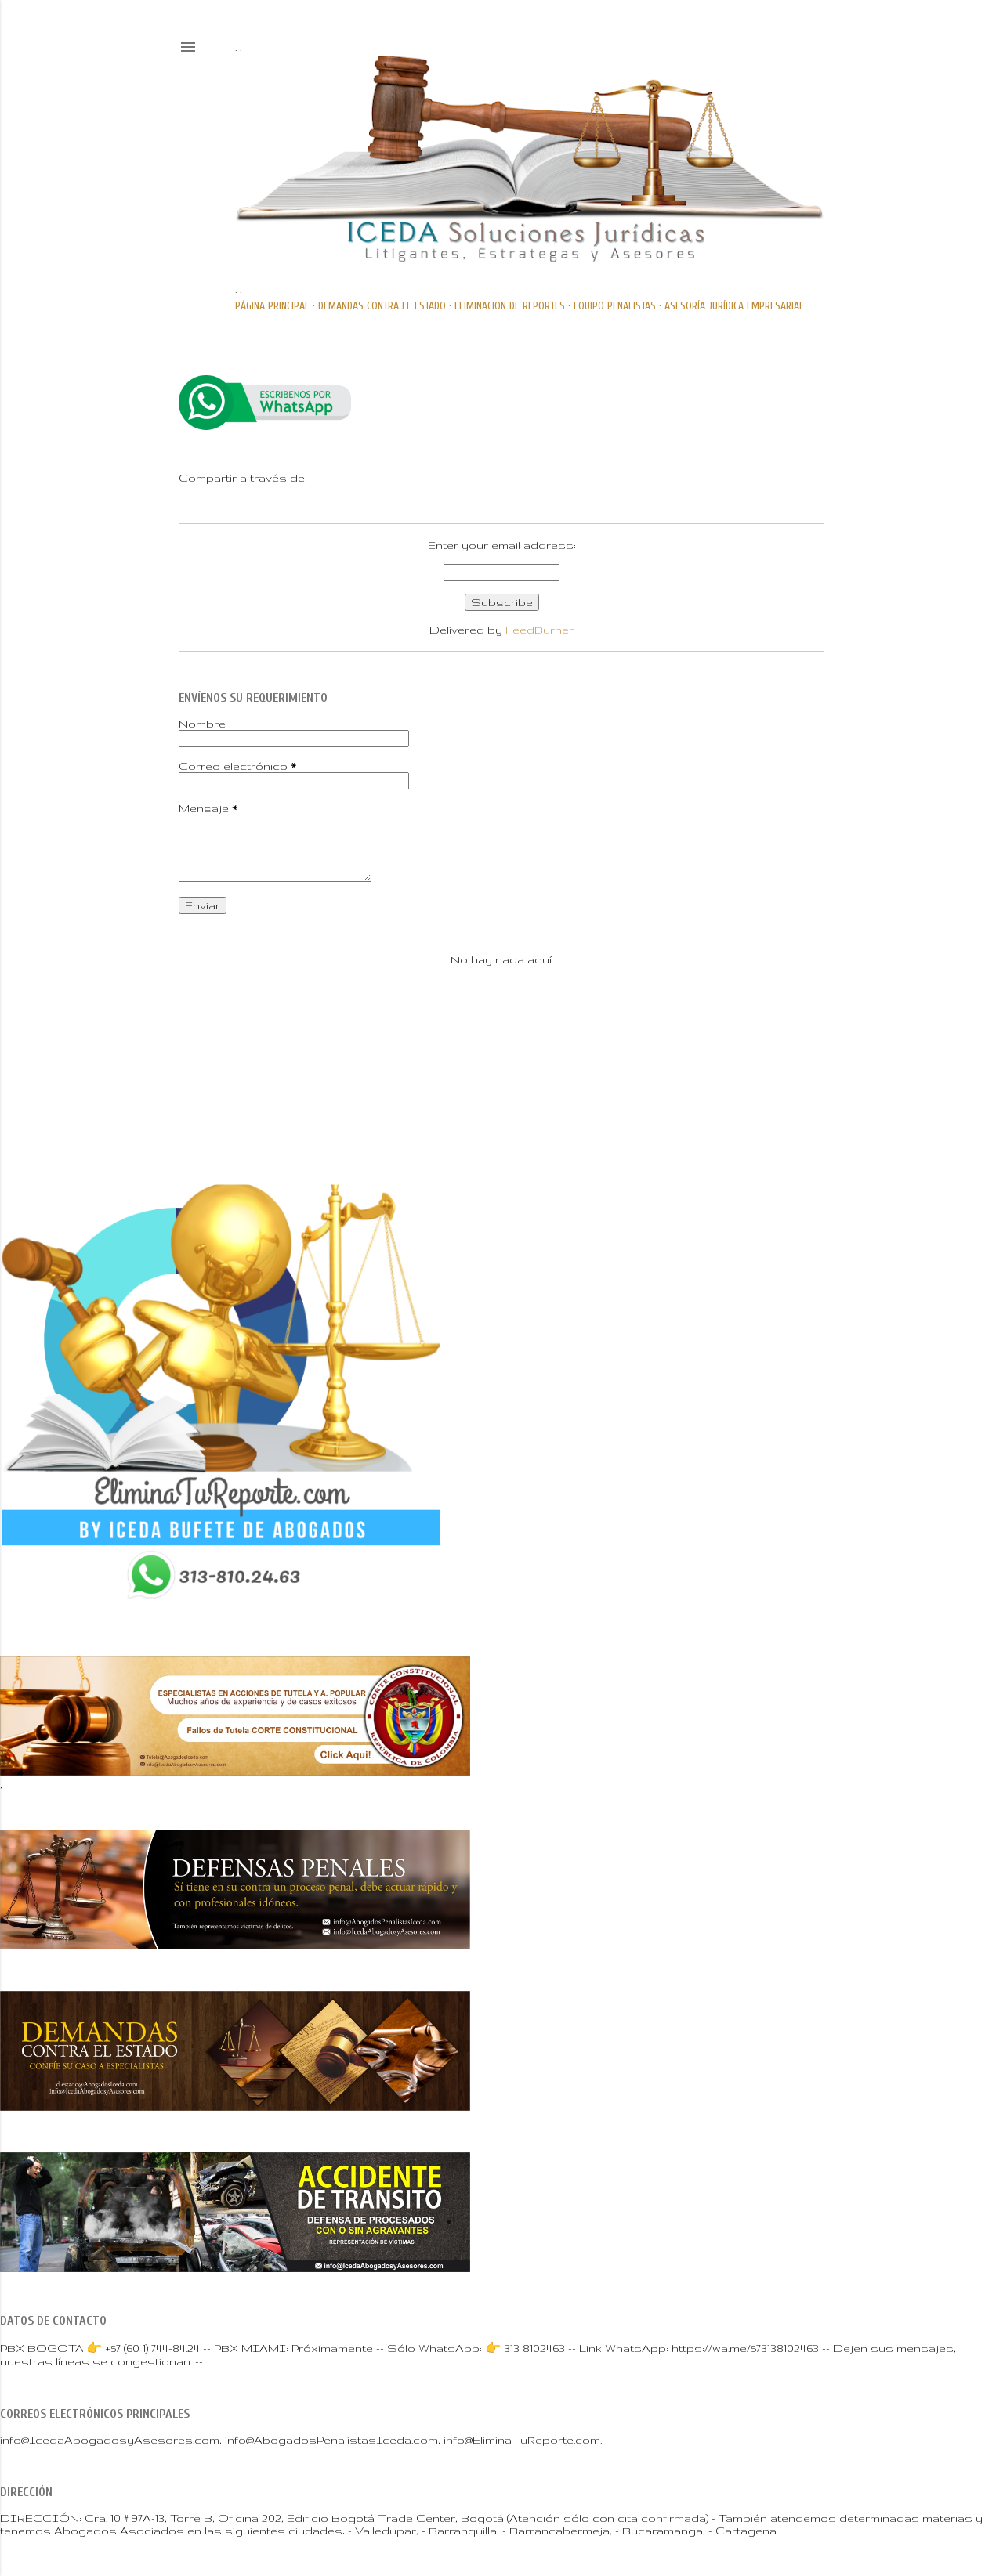 The height and width of the screenshot is (2576, 1003). I want to click on FeedBurner, so click(539, 629).